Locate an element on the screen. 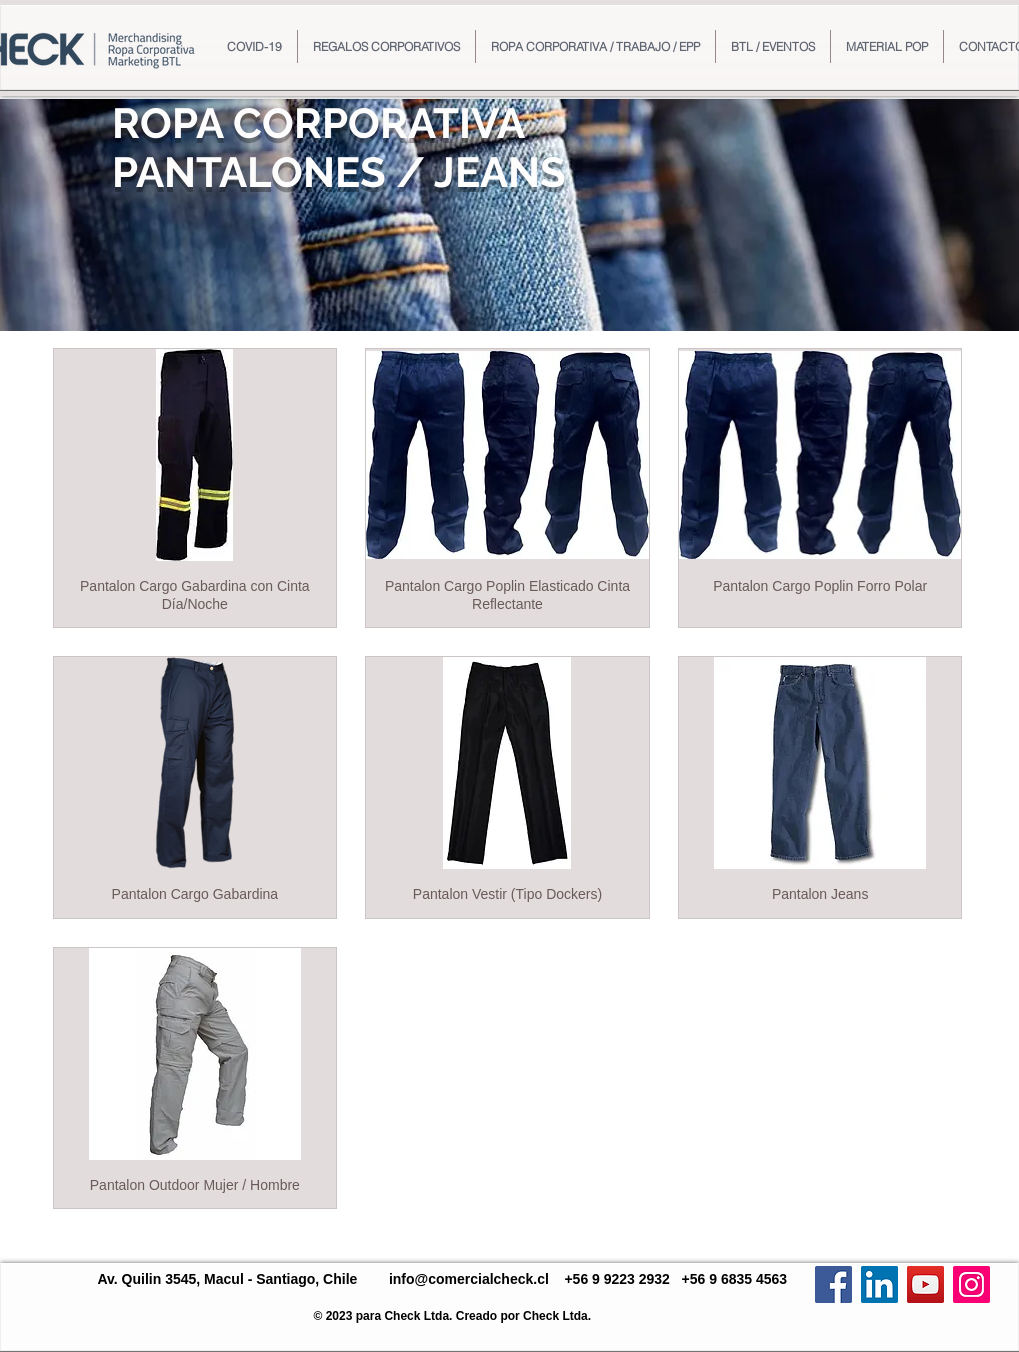 This screenshot has height=1352, width=1019. [button] is located at coordinates (386, 46).